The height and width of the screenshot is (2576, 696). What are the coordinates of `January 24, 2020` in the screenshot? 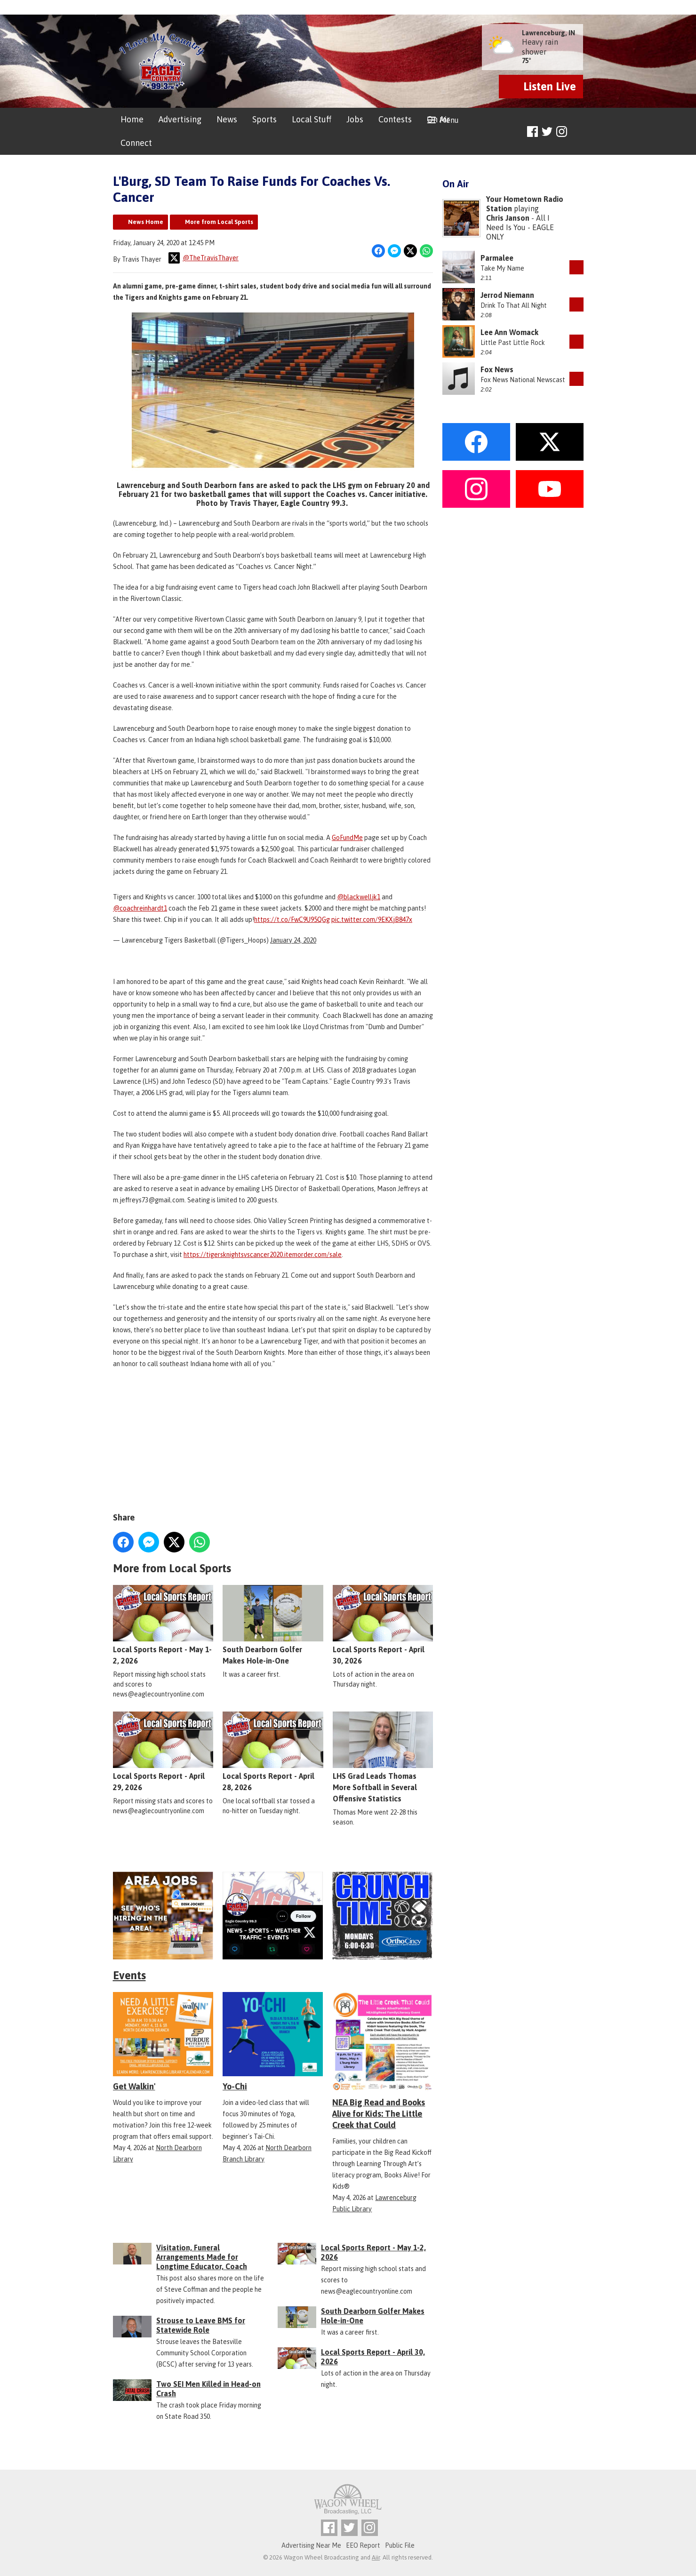 It's located at (293, 940).